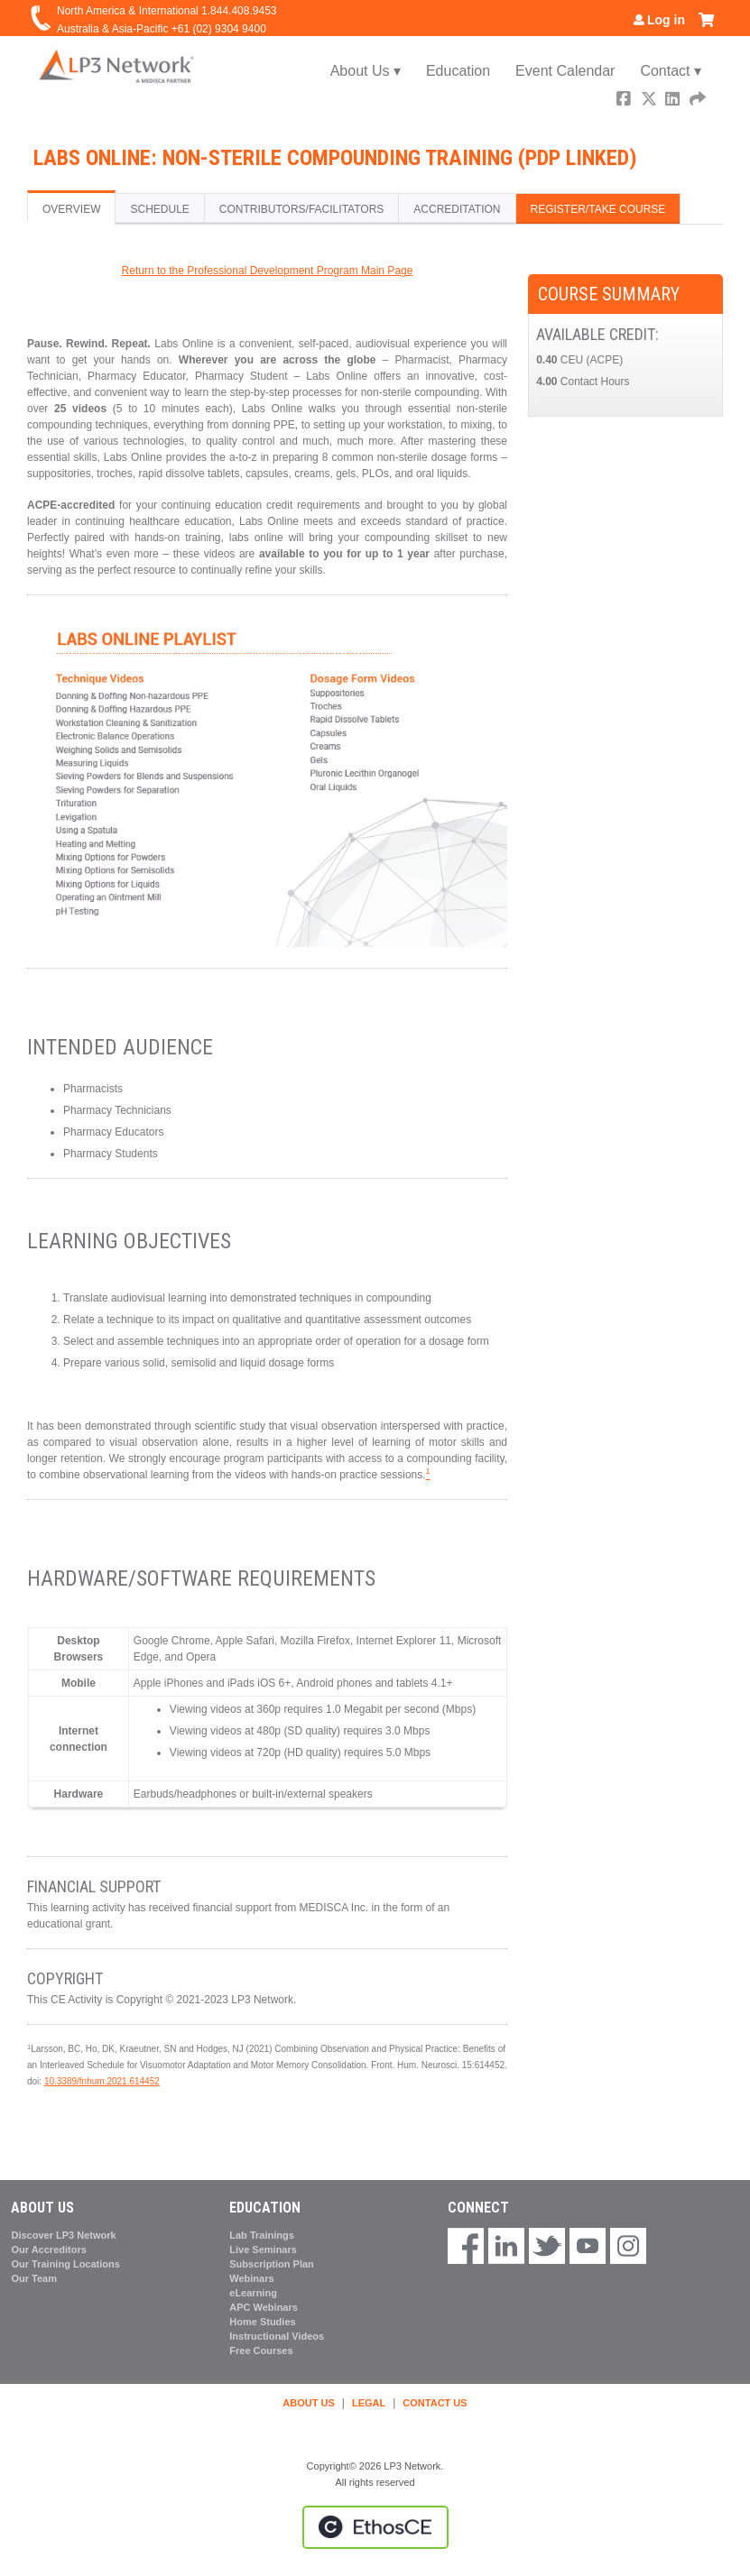 Image resolution: width=750 pixels, height=2576 pixels. What do you see at coordinates (63, 2235) in the screenshot?
I see `Discover LP3 Network` at bounding box center [63, 2235].